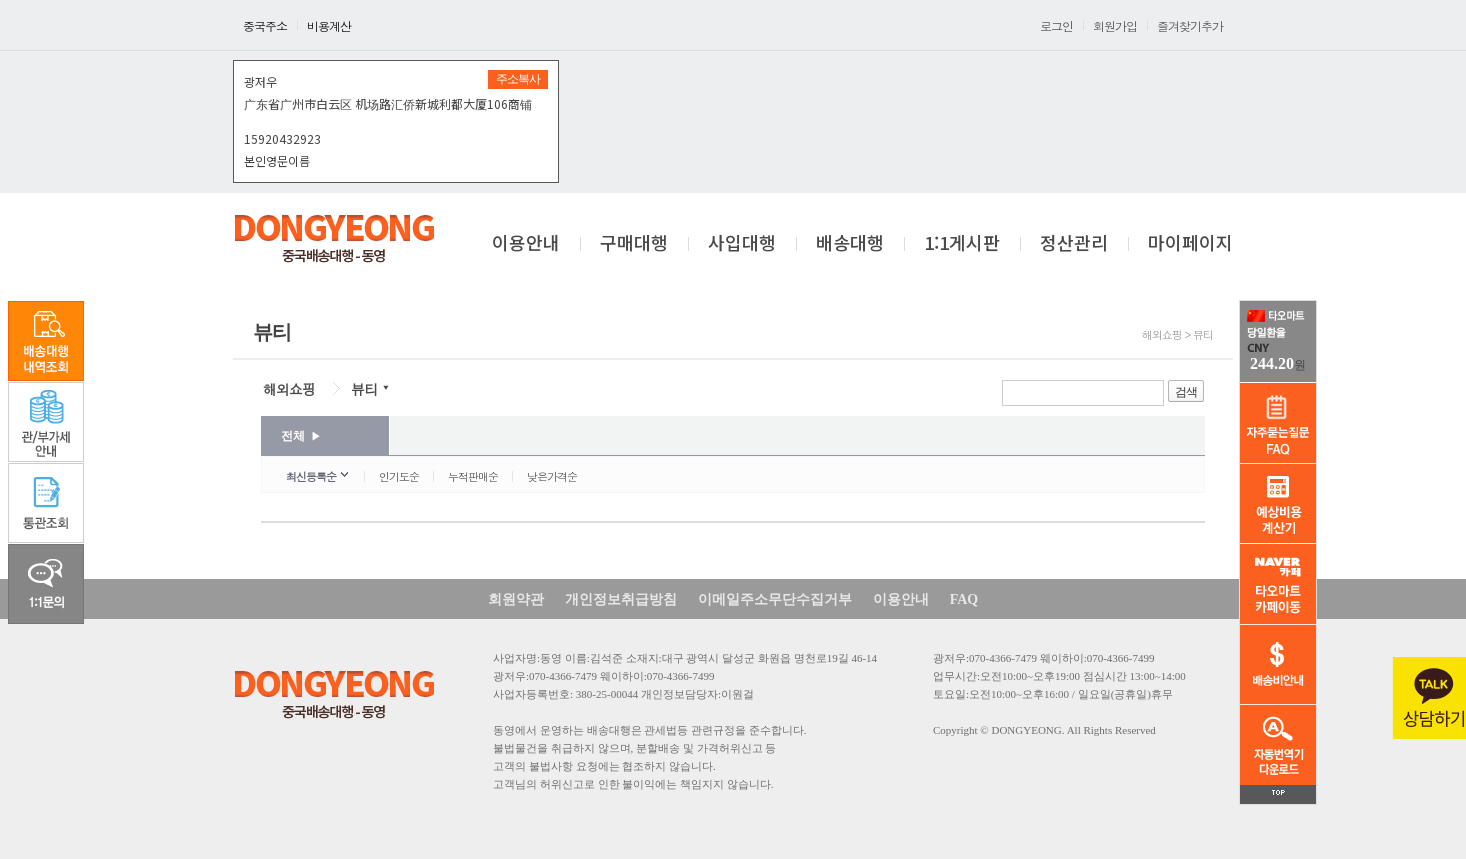 The image size is (1466, 859). I want to click on 로그인, so click(1056, 25).